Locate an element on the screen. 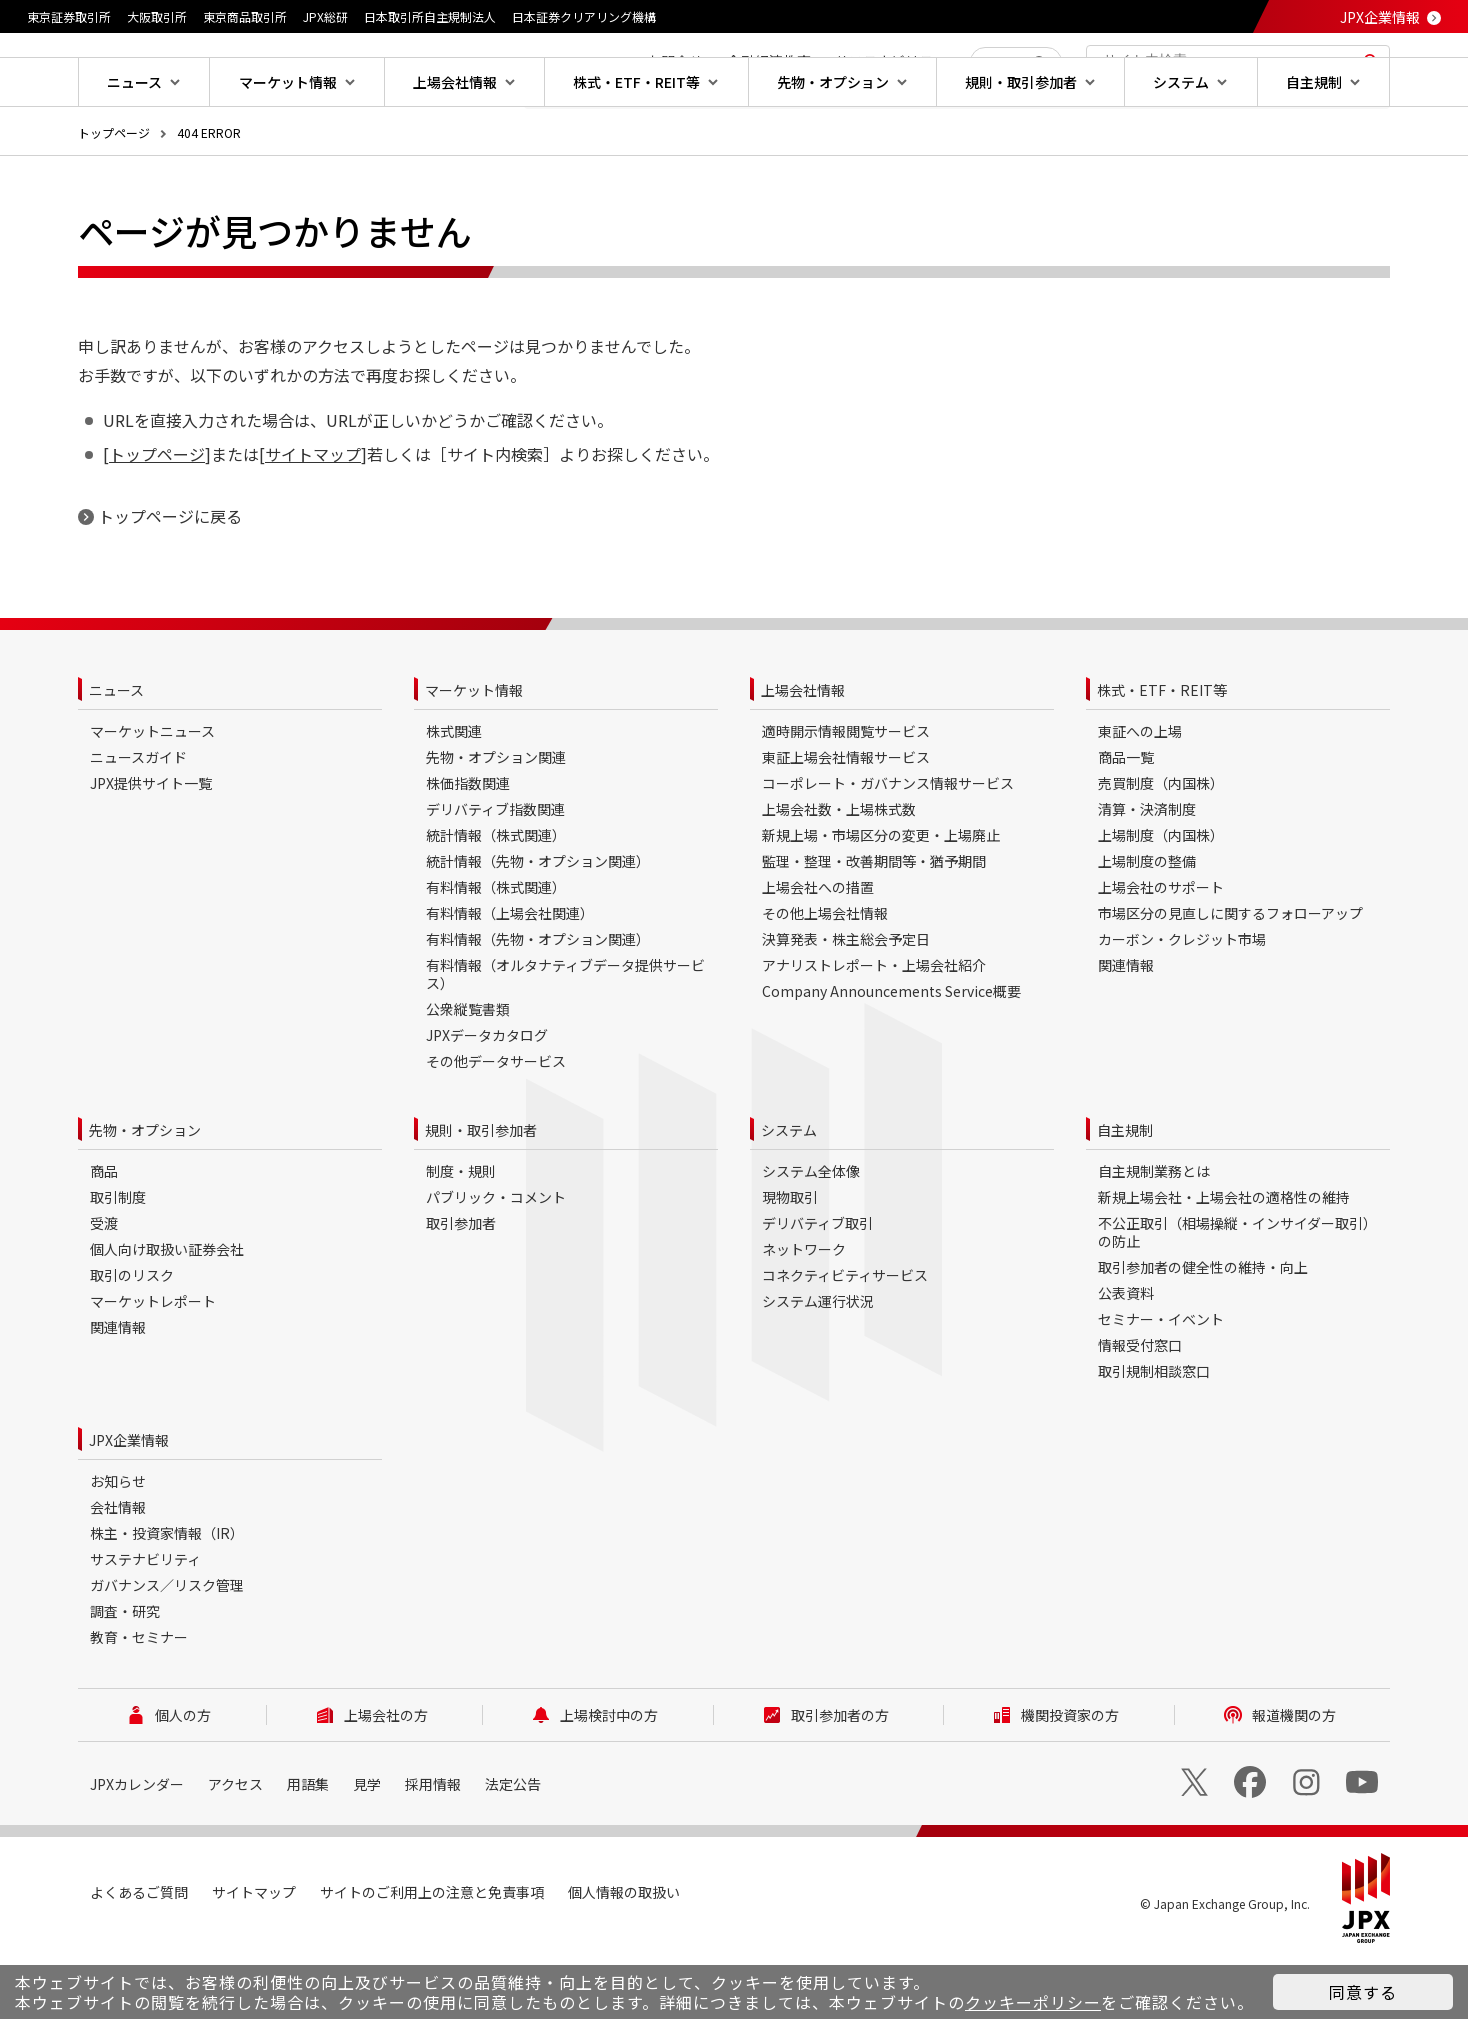  取引参加者の健全性の維持・向上 is located at coordinates (1203, 1331).